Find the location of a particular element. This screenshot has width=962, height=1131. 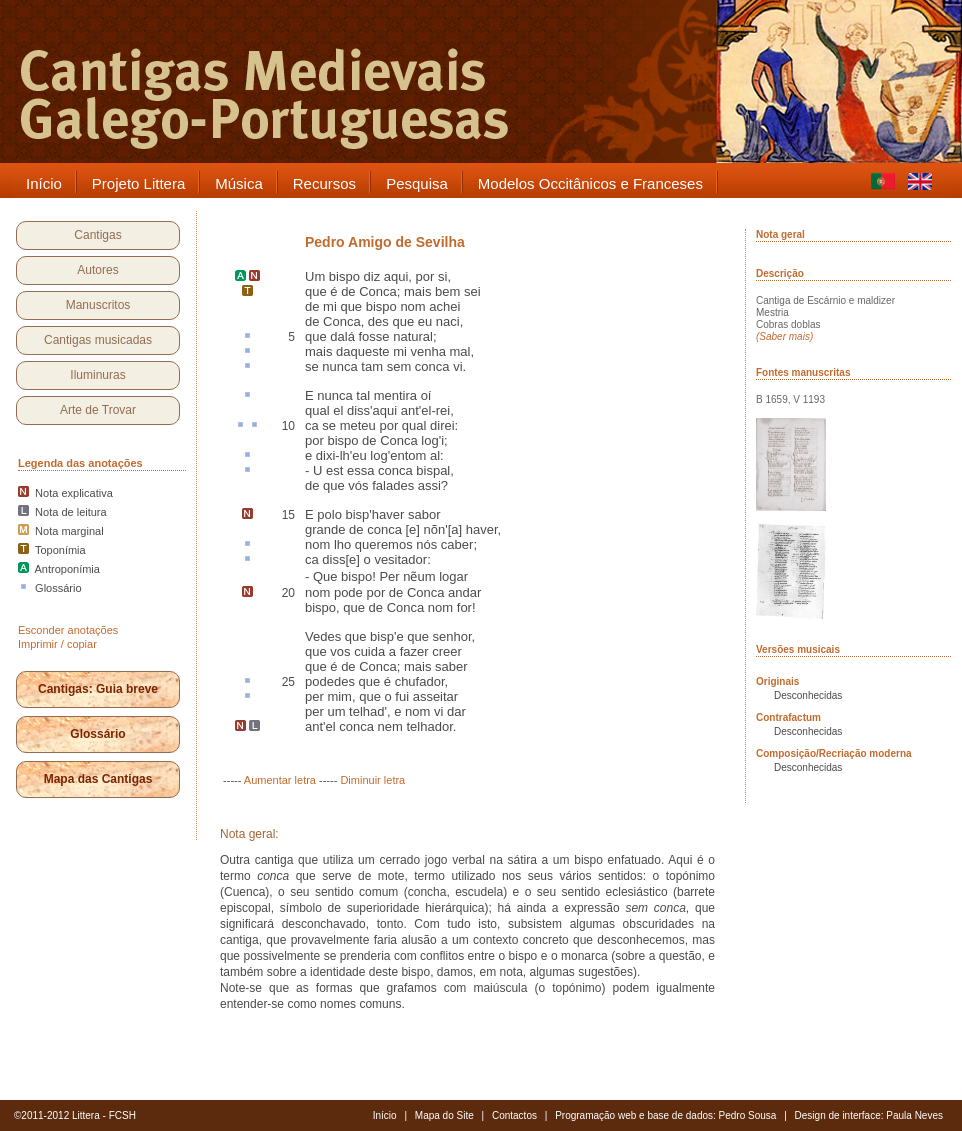

Manuscritos is located at coordinates (98, 305).